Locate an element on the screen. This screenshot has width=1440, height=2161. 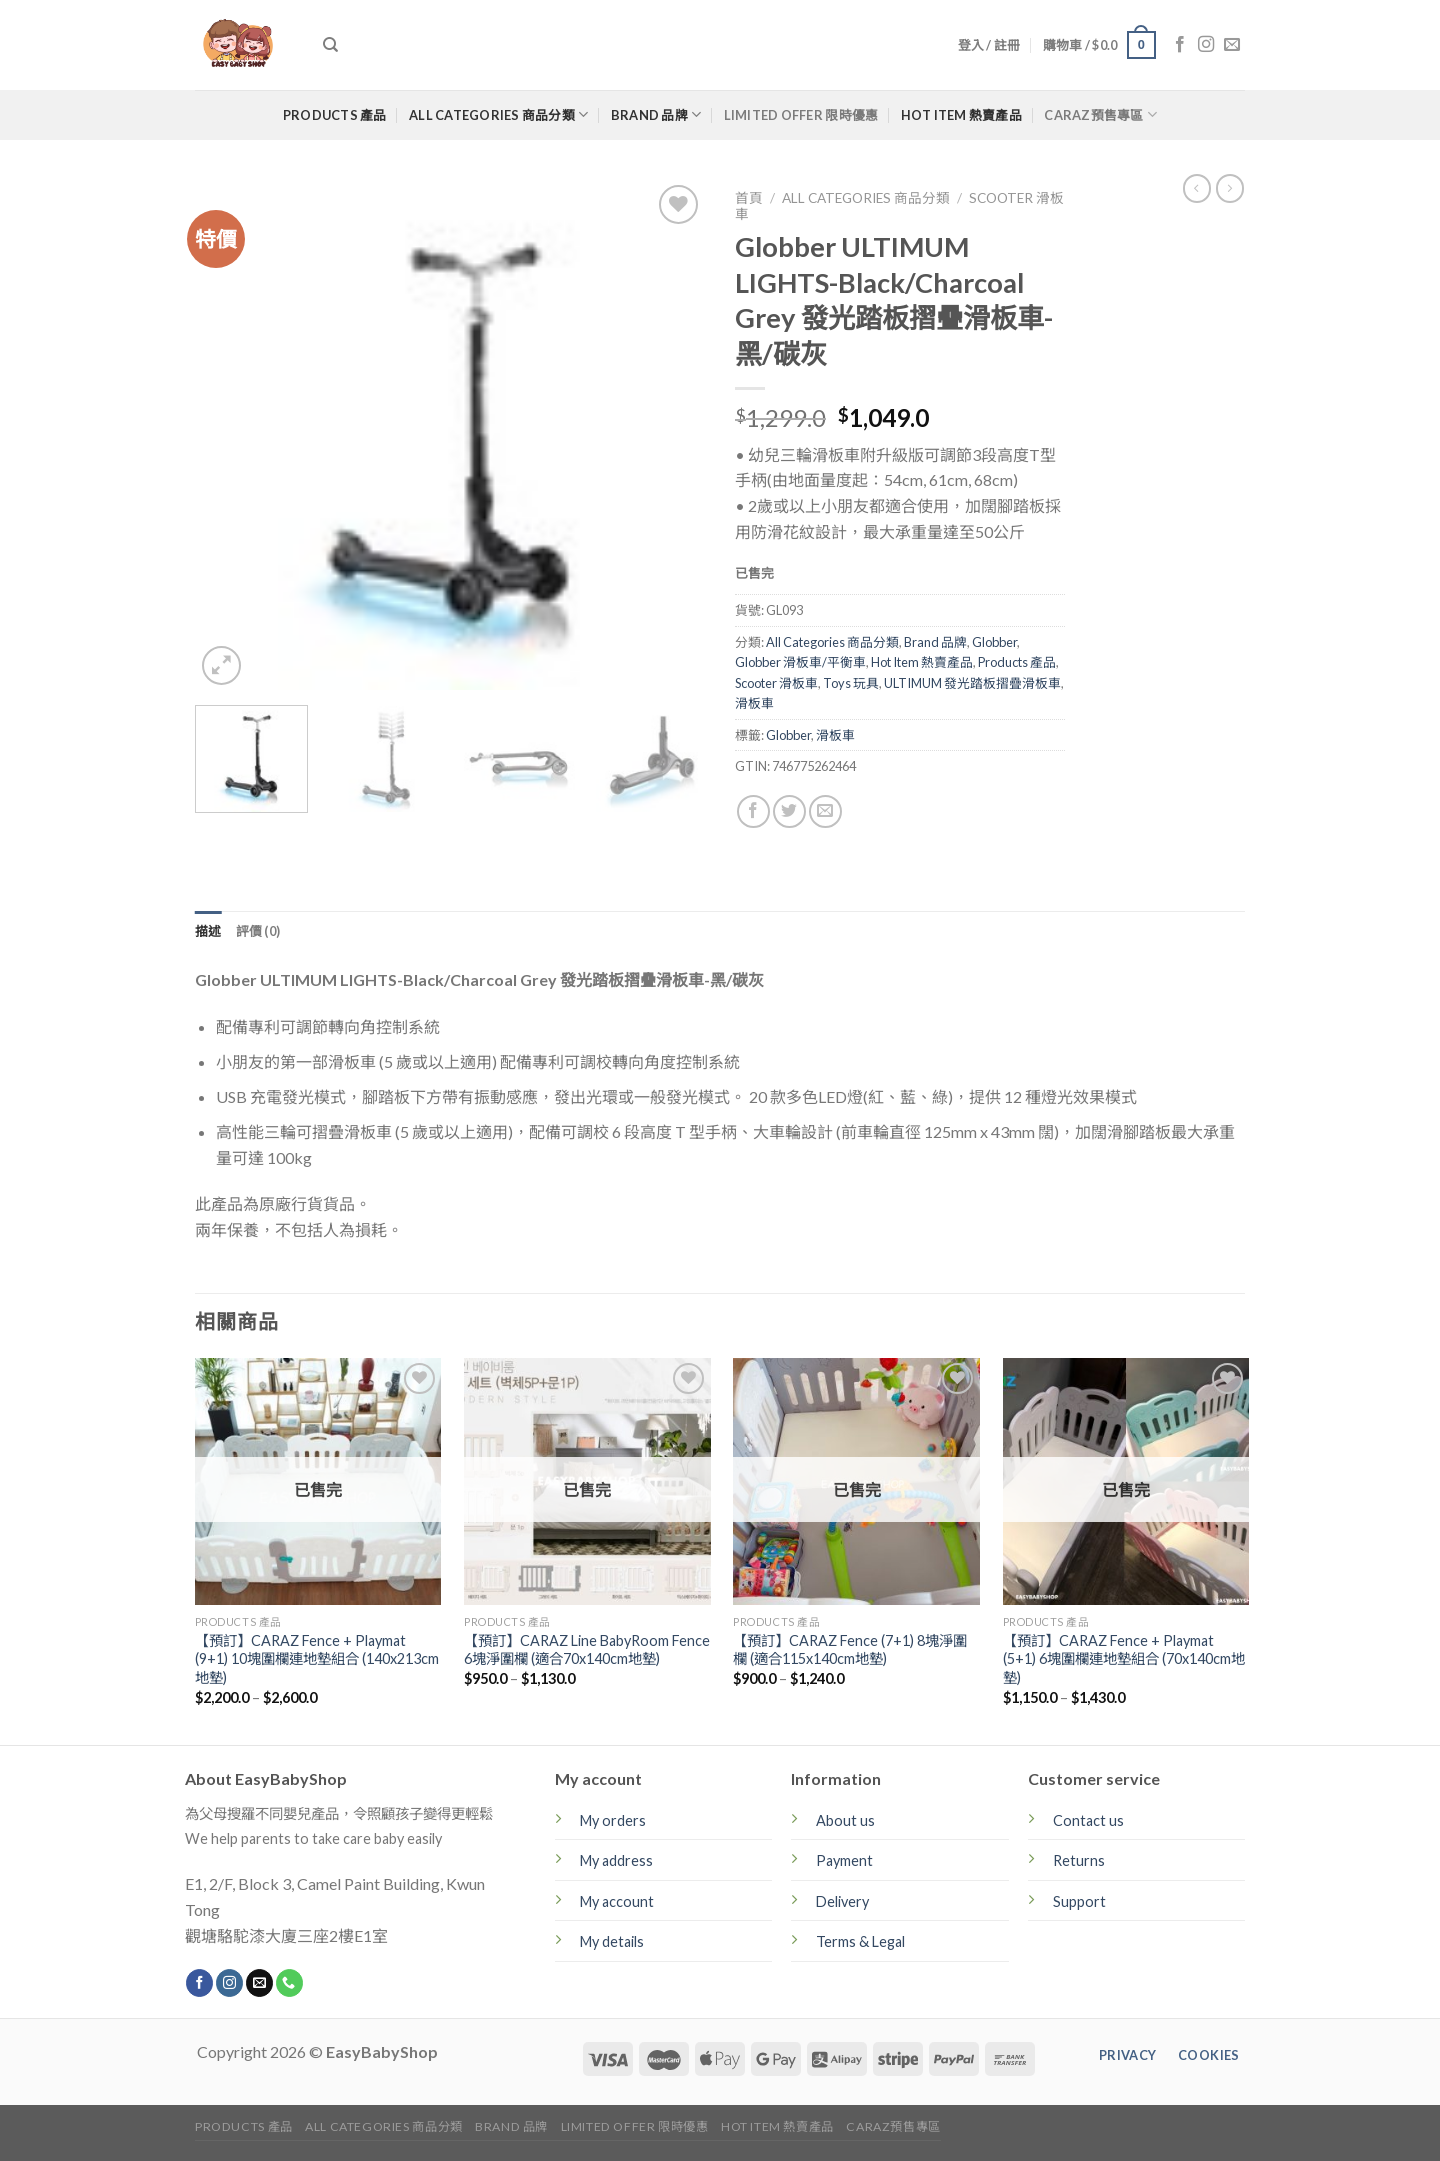
【預訂】CARAZ Fence (7+1) 8塊淨圍欄 (適合115x140cm地墊) is located at coordinates (850, 1650).